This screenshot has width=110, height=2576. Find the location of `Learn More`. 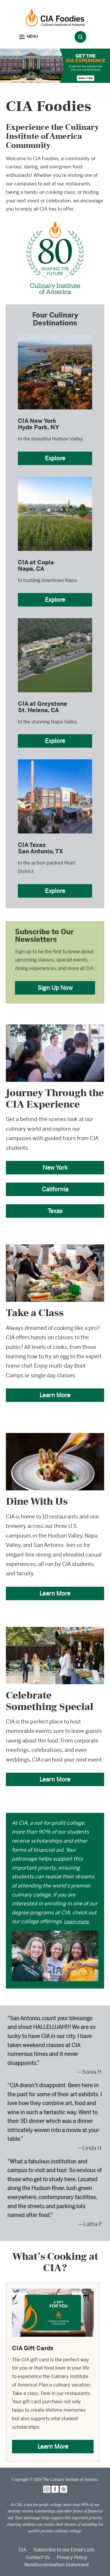

Learn More is located at coordinates (55, 1395).